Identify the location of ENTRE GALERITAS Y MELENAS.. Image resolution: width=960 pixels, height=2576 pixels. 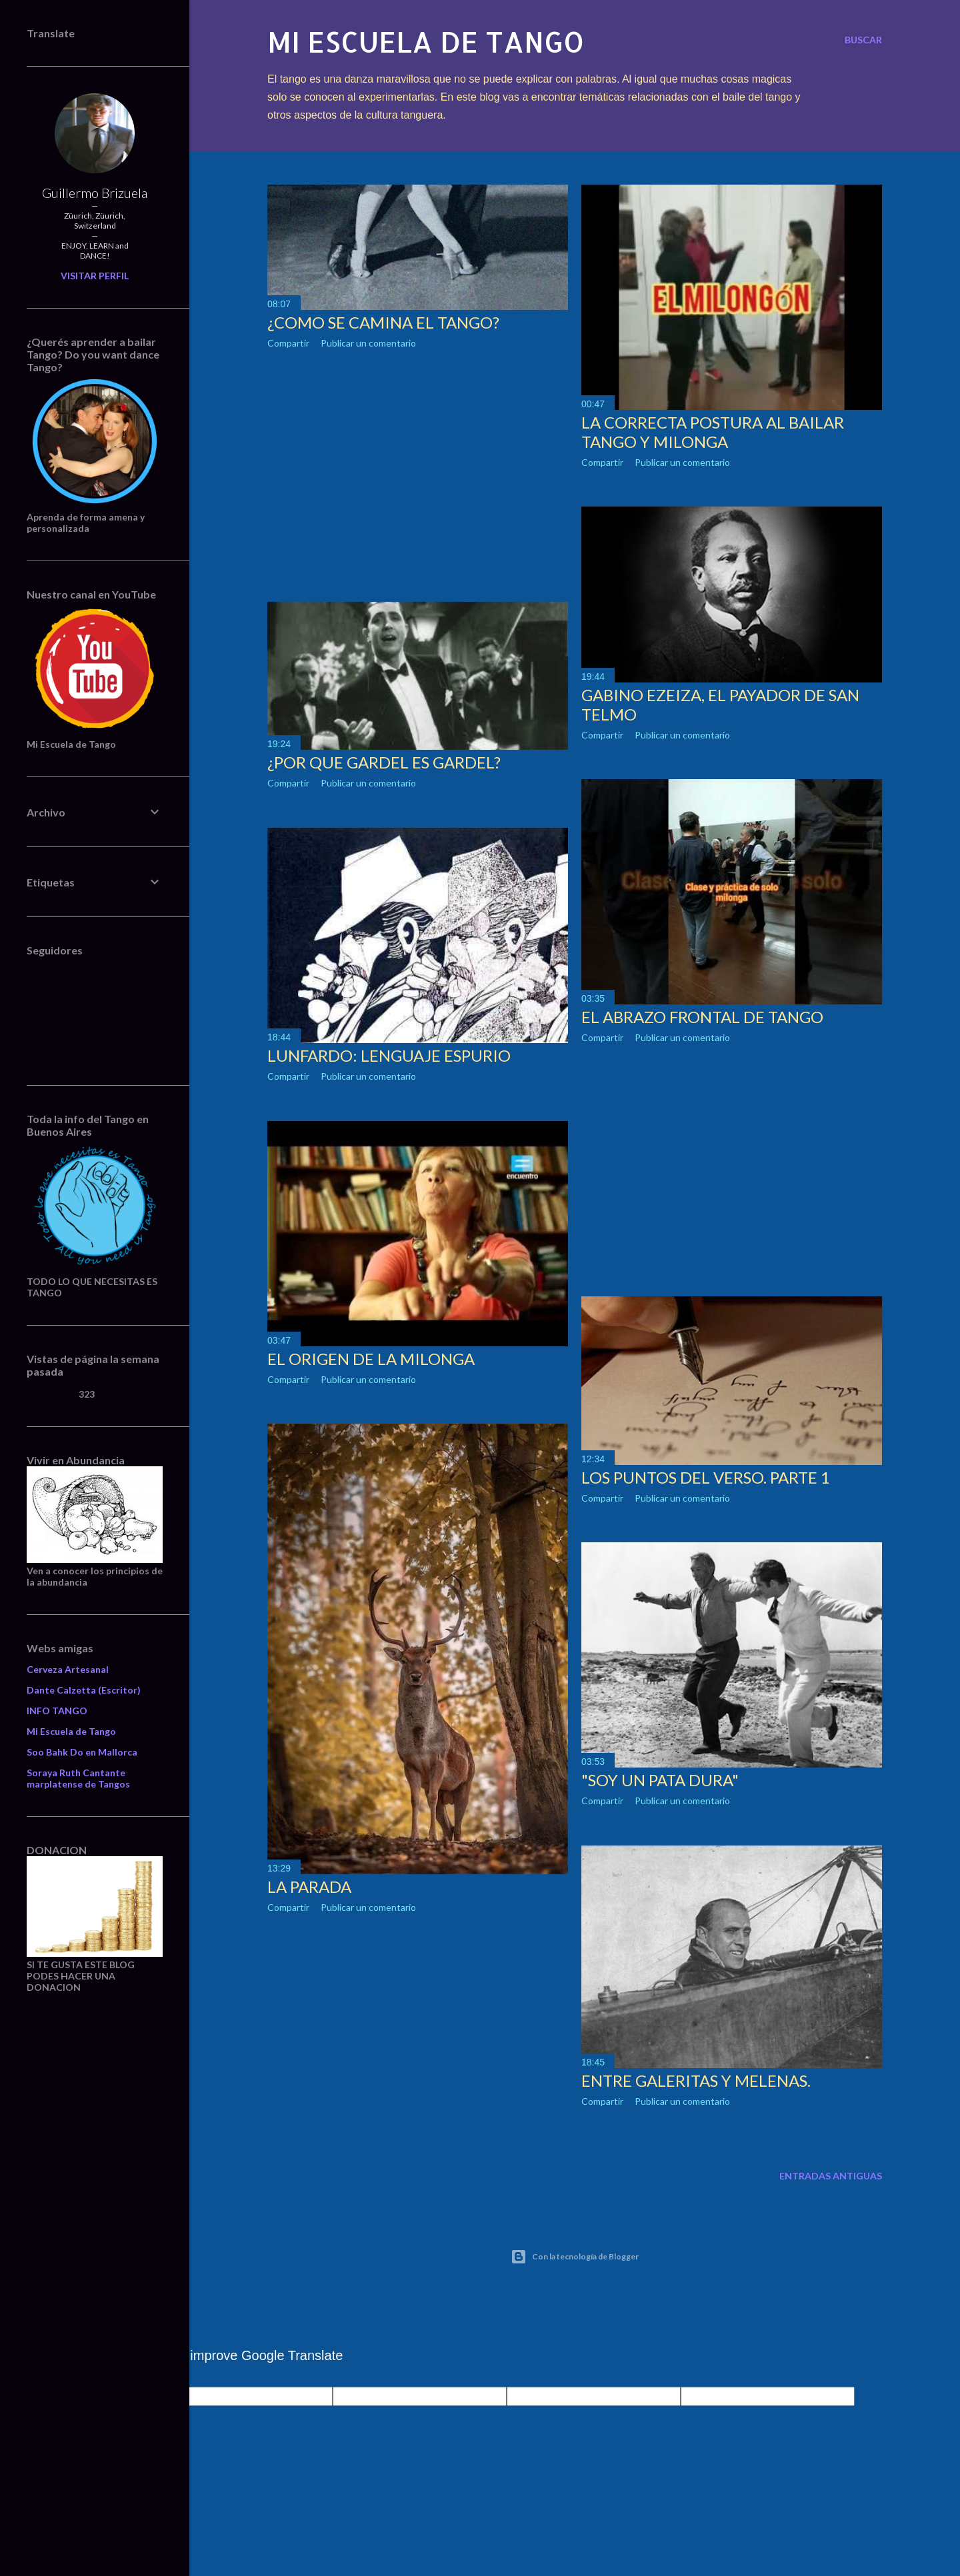
(696, 2080).